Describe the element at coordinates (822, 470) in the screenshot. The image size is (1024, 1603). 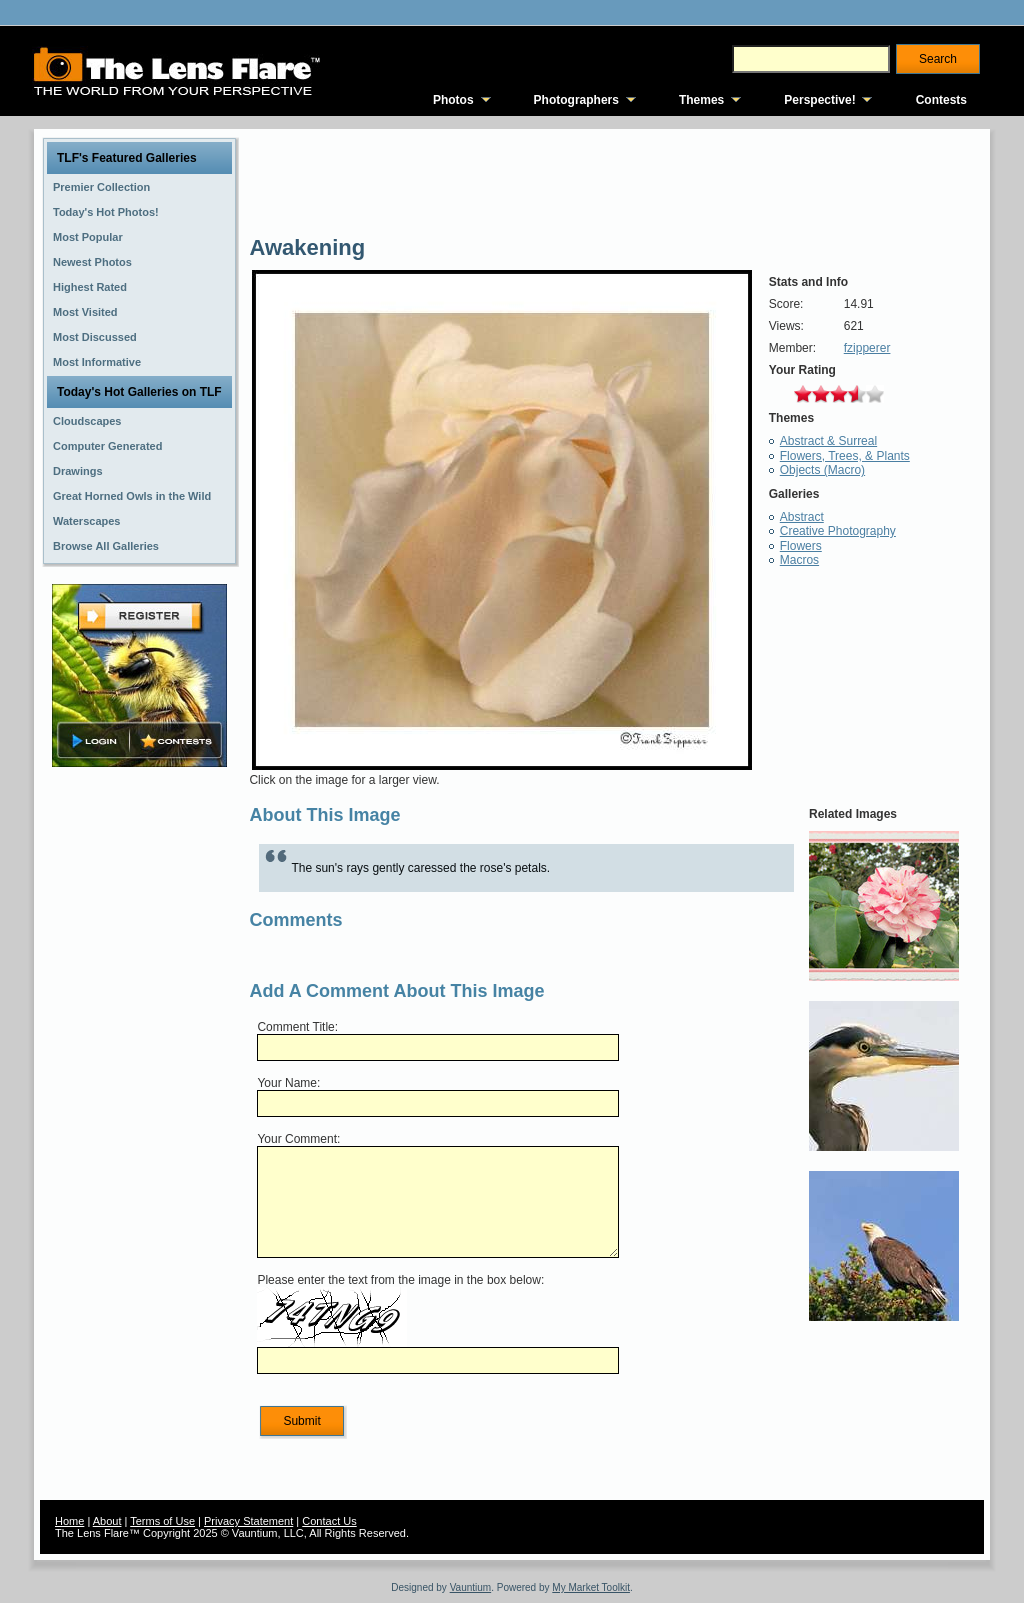
I see `Objects (Macro)` at that location.